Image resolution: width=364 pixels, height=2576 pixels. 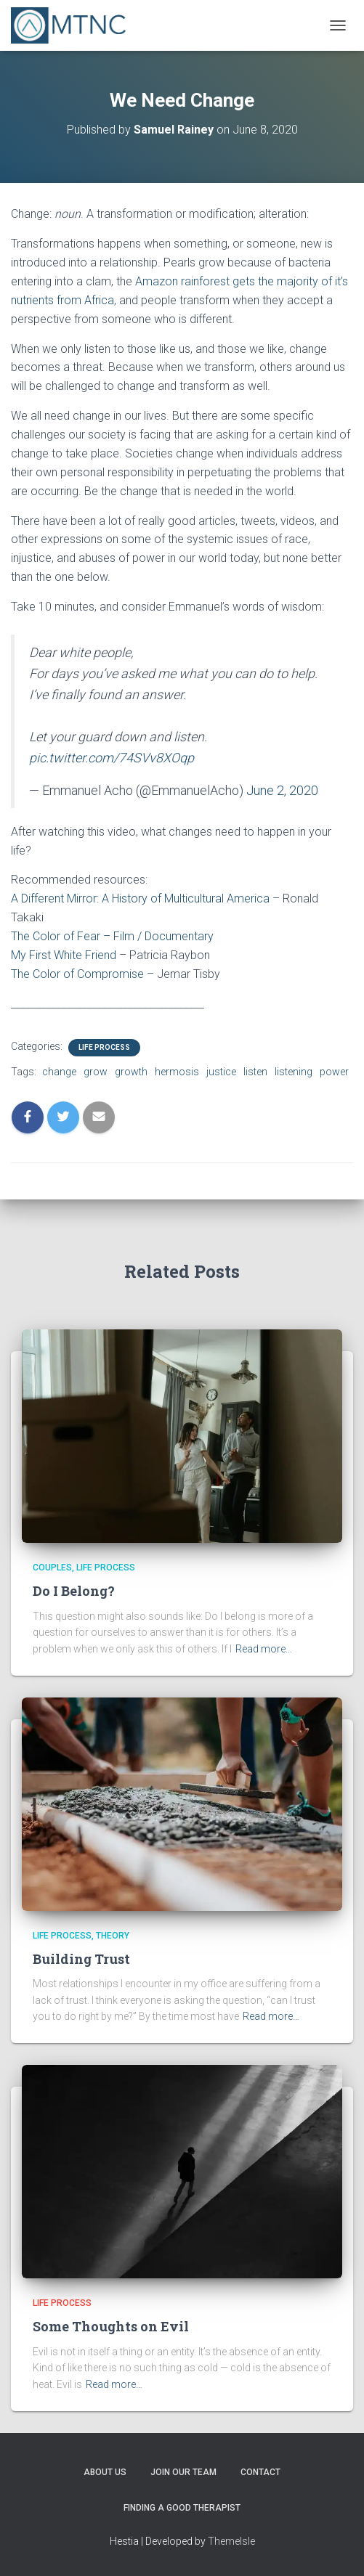 I want to click on The Color of Compromise [The Color of Compromise (opens in a new tab)], so click(x=77, y=974).